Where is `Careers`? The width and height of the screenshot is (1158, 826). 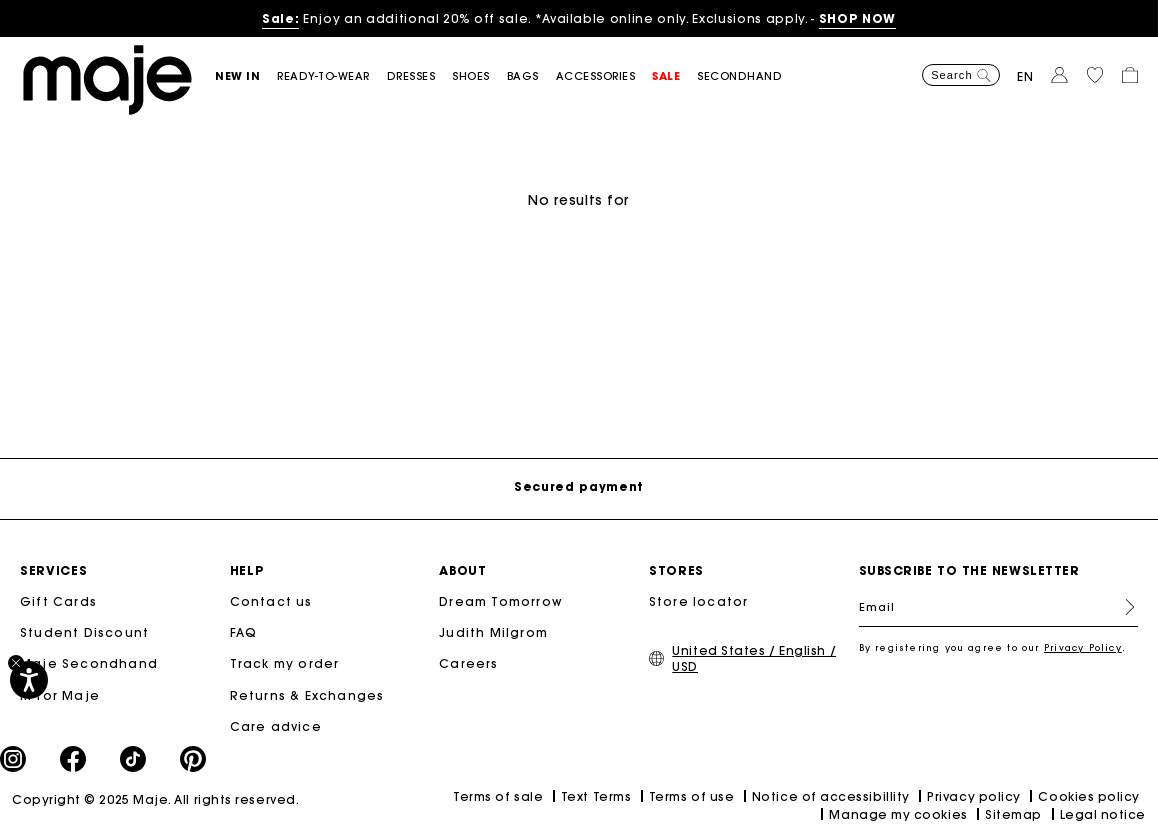
Careers is located at coordinates (468, 663).